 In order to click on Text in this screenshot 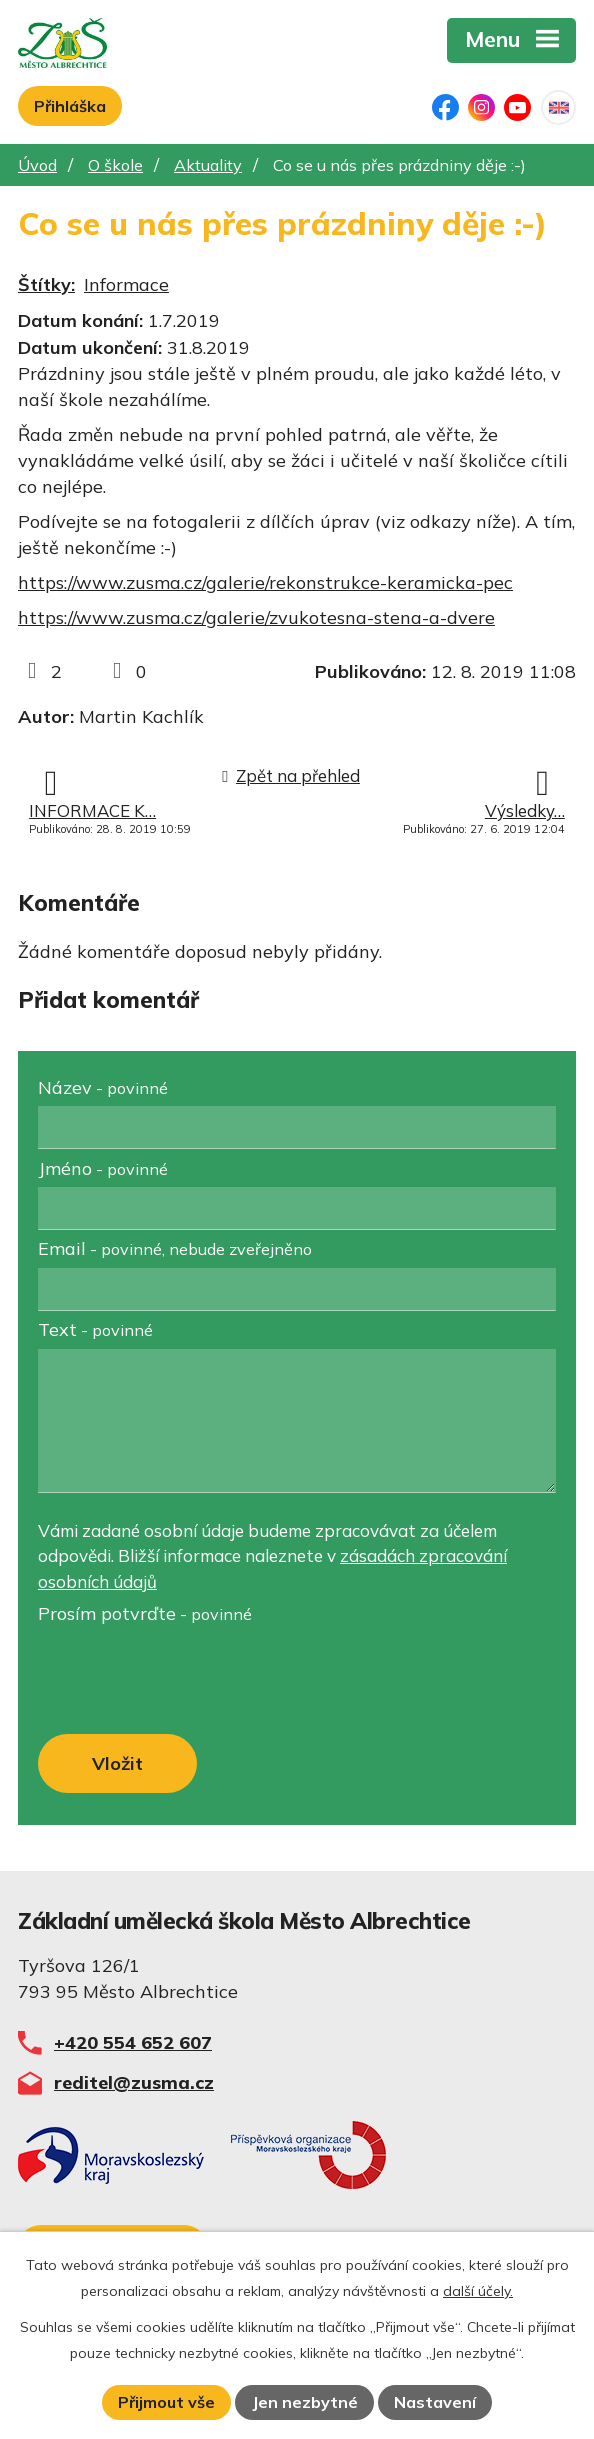, I will do `click(95, 1329)`.